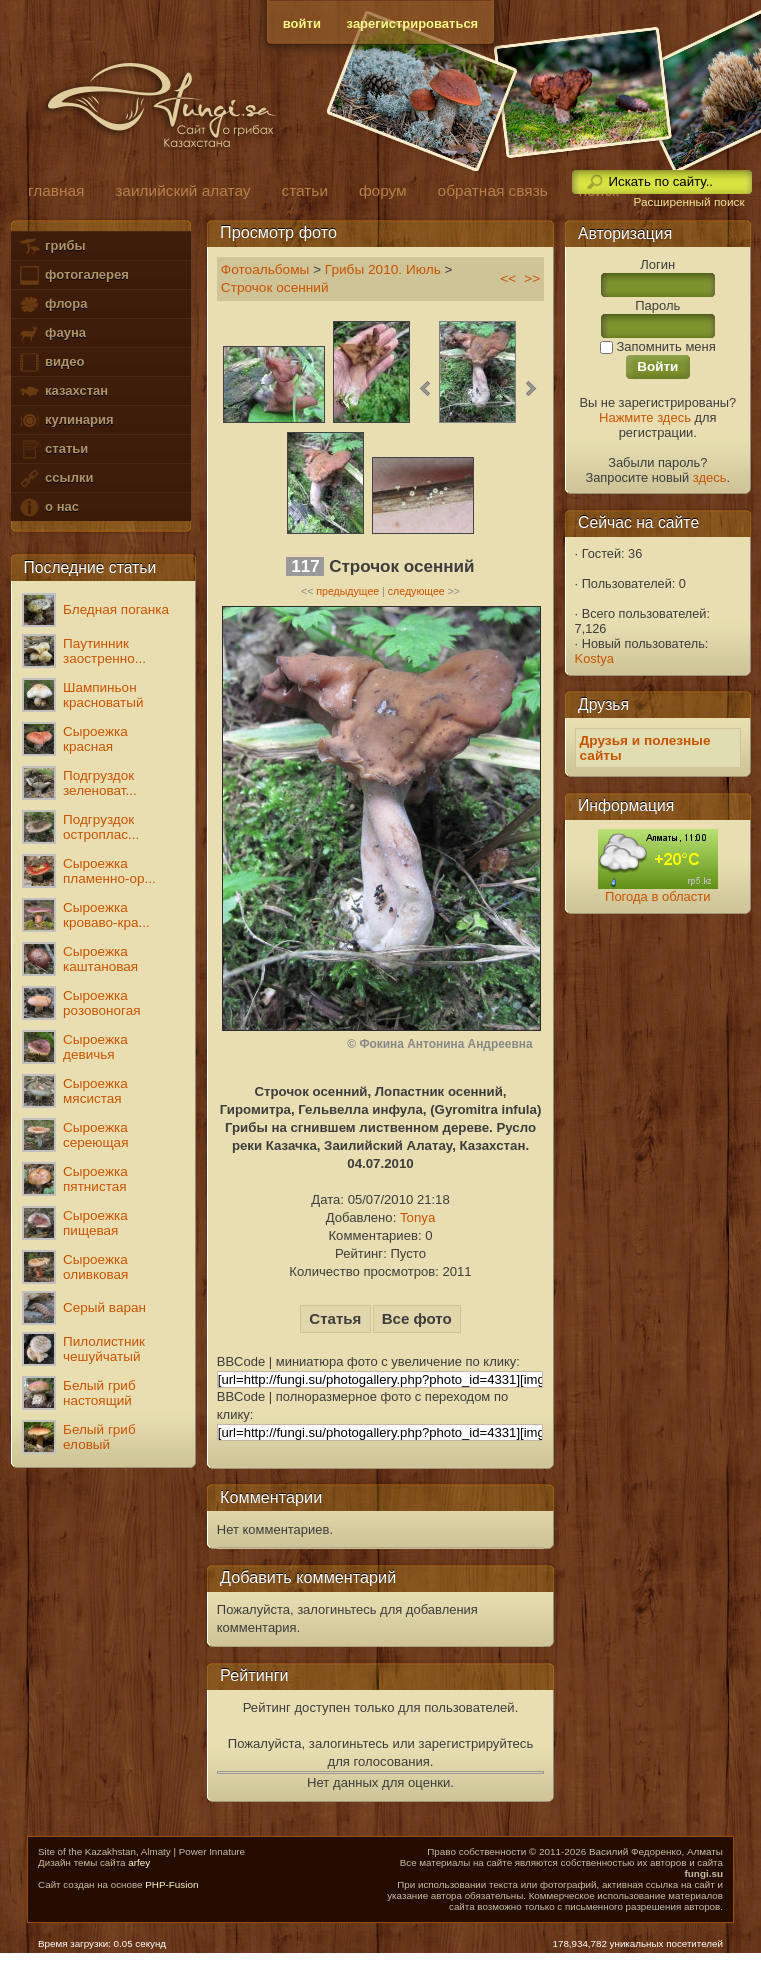 The height and width of the screenshot is (1962, 761). Describe the element at coordinates (53, 449) in the screenshot. I see `статьи` at that location.